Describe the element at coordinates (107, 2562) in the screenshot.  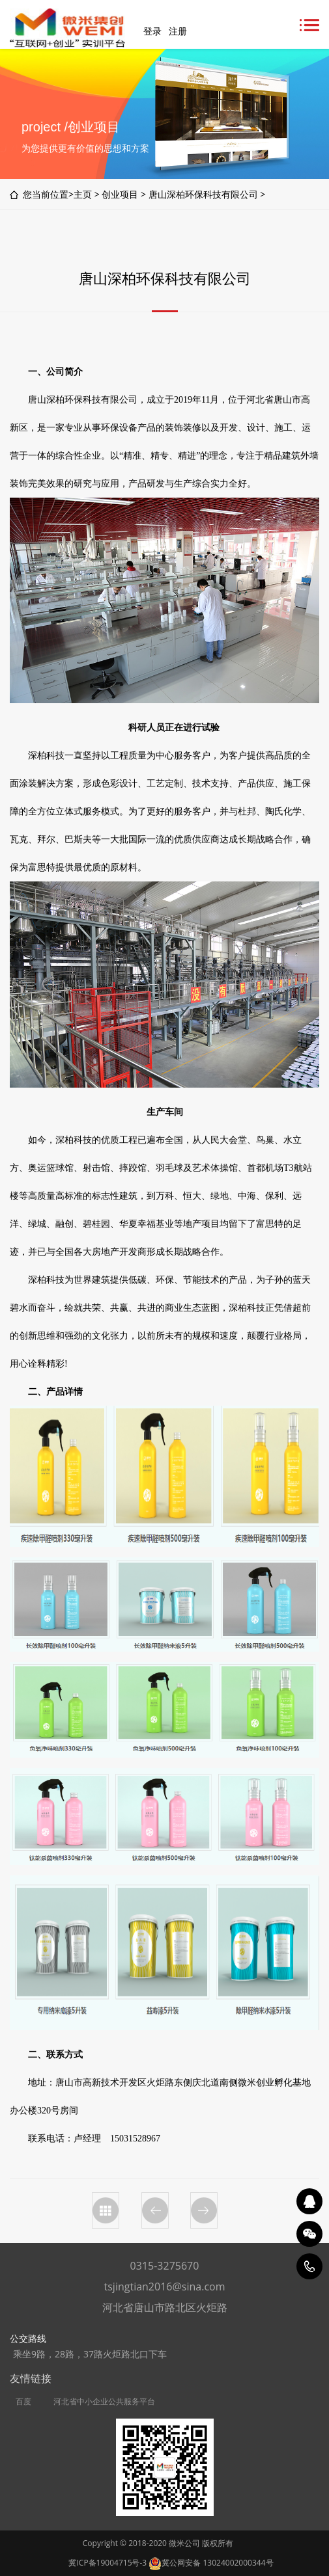
I see `冀ICP备19004715号-3` at that location.